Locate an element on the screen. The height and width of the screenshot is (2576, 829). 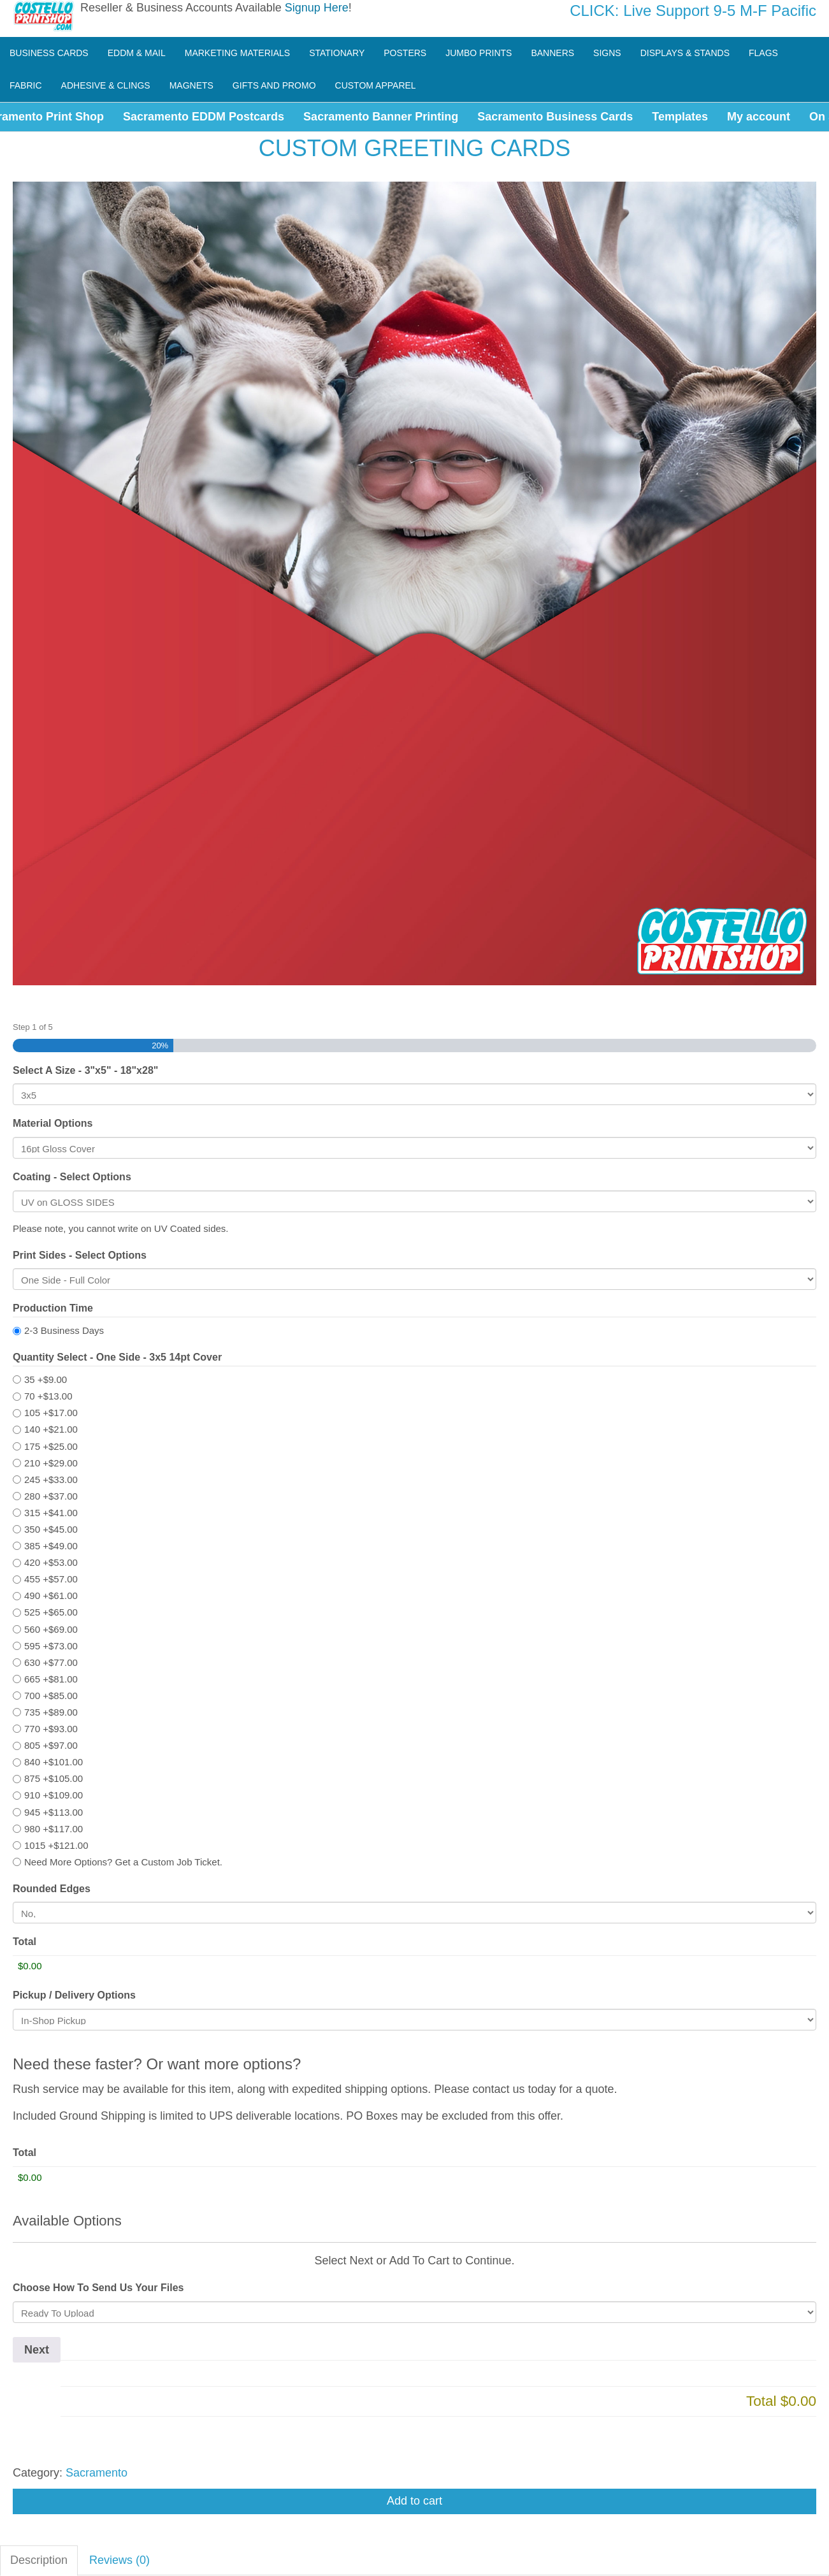
2-3 Business Days is located at coordinates (64, 1330).